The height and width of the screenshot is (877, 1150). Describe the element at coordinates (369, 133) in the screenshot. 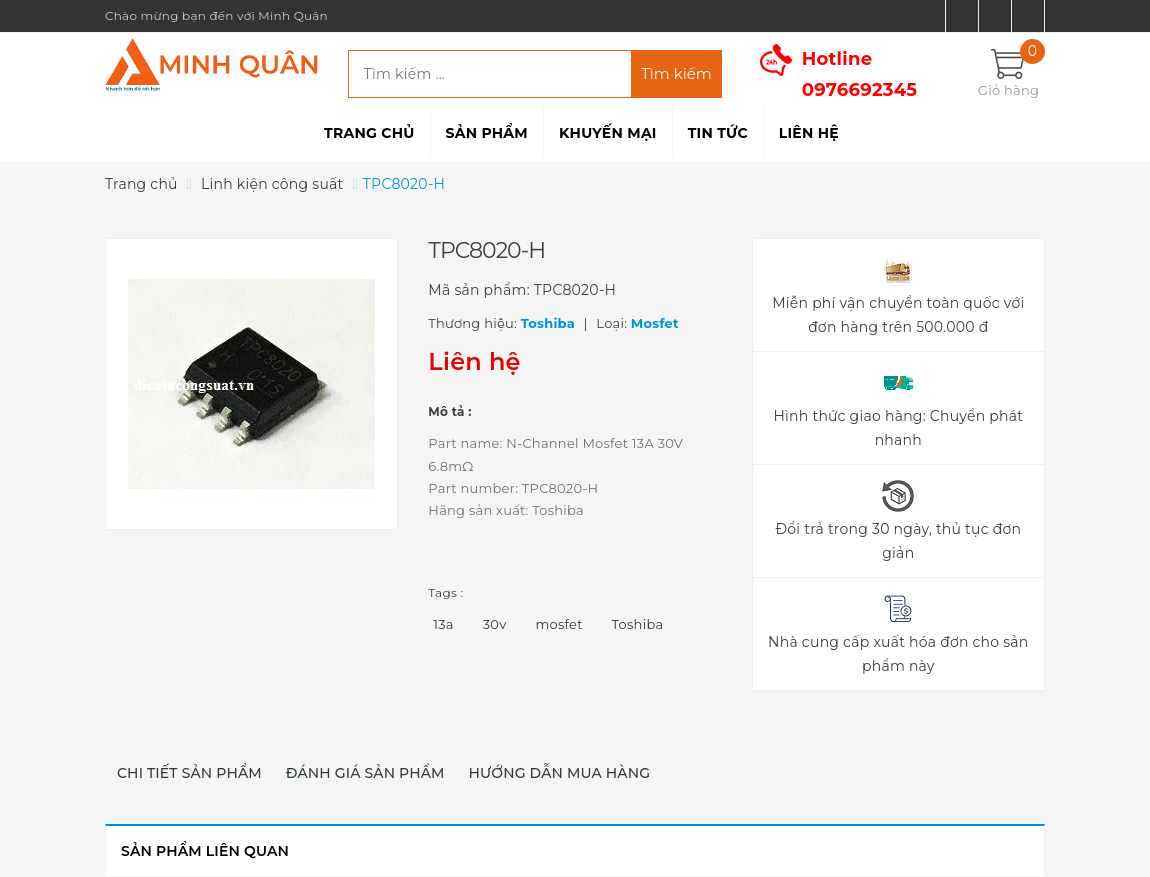

I see `Trang chủ` at that location.